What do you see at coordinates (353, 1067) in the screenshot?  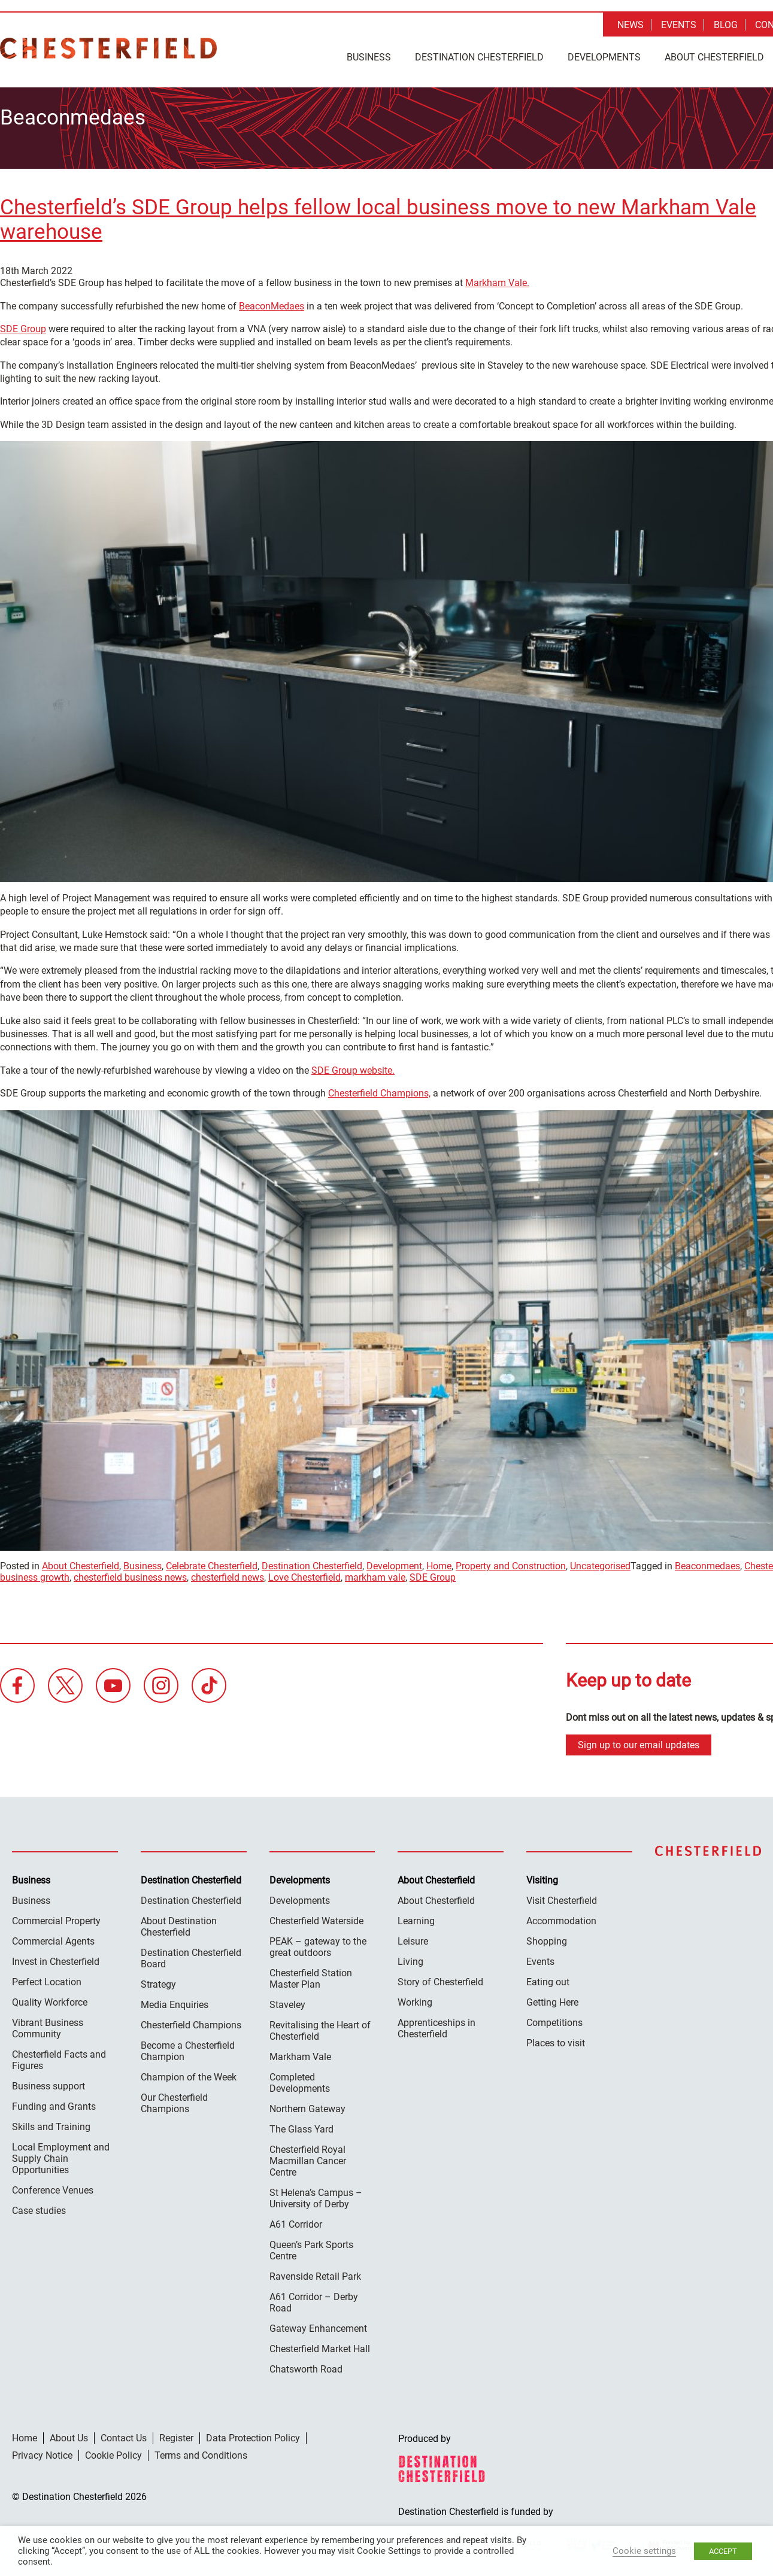 I see `SDE Group website.` at bounding box center [353, 1067].